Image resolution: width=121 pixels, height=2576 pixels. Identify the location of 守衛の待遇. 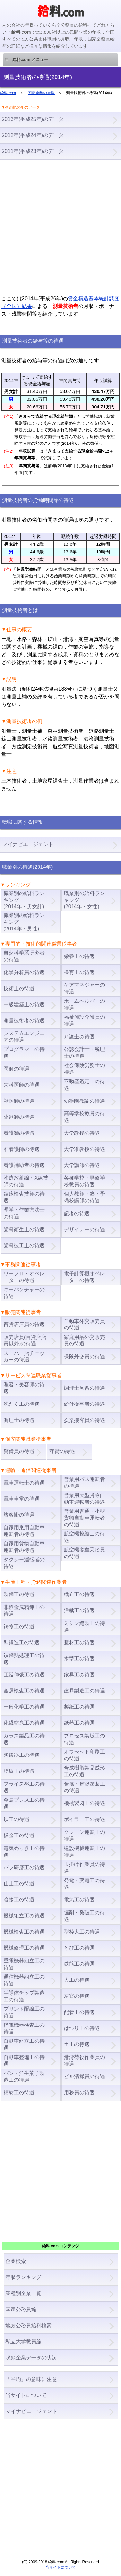
(62, 1451).